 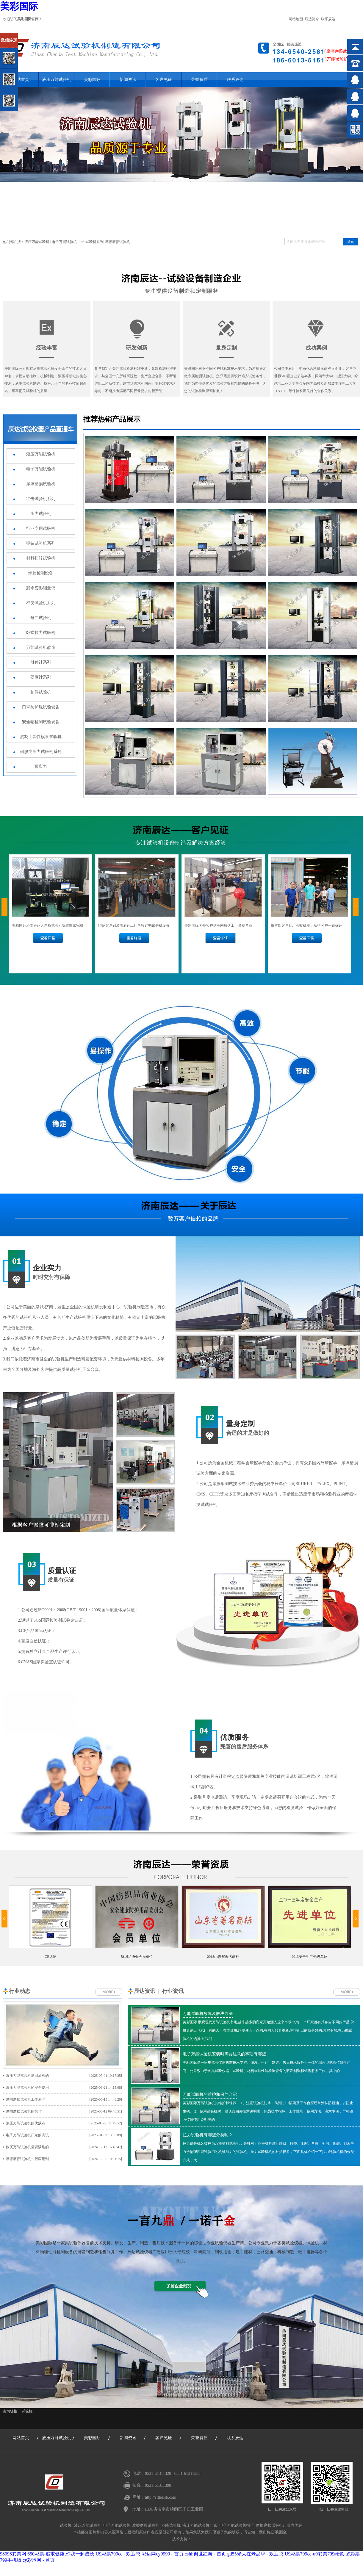 I want to click on 电子万能试验机安装时需要注意的事项有哪些, so click(x=224, y=2054).